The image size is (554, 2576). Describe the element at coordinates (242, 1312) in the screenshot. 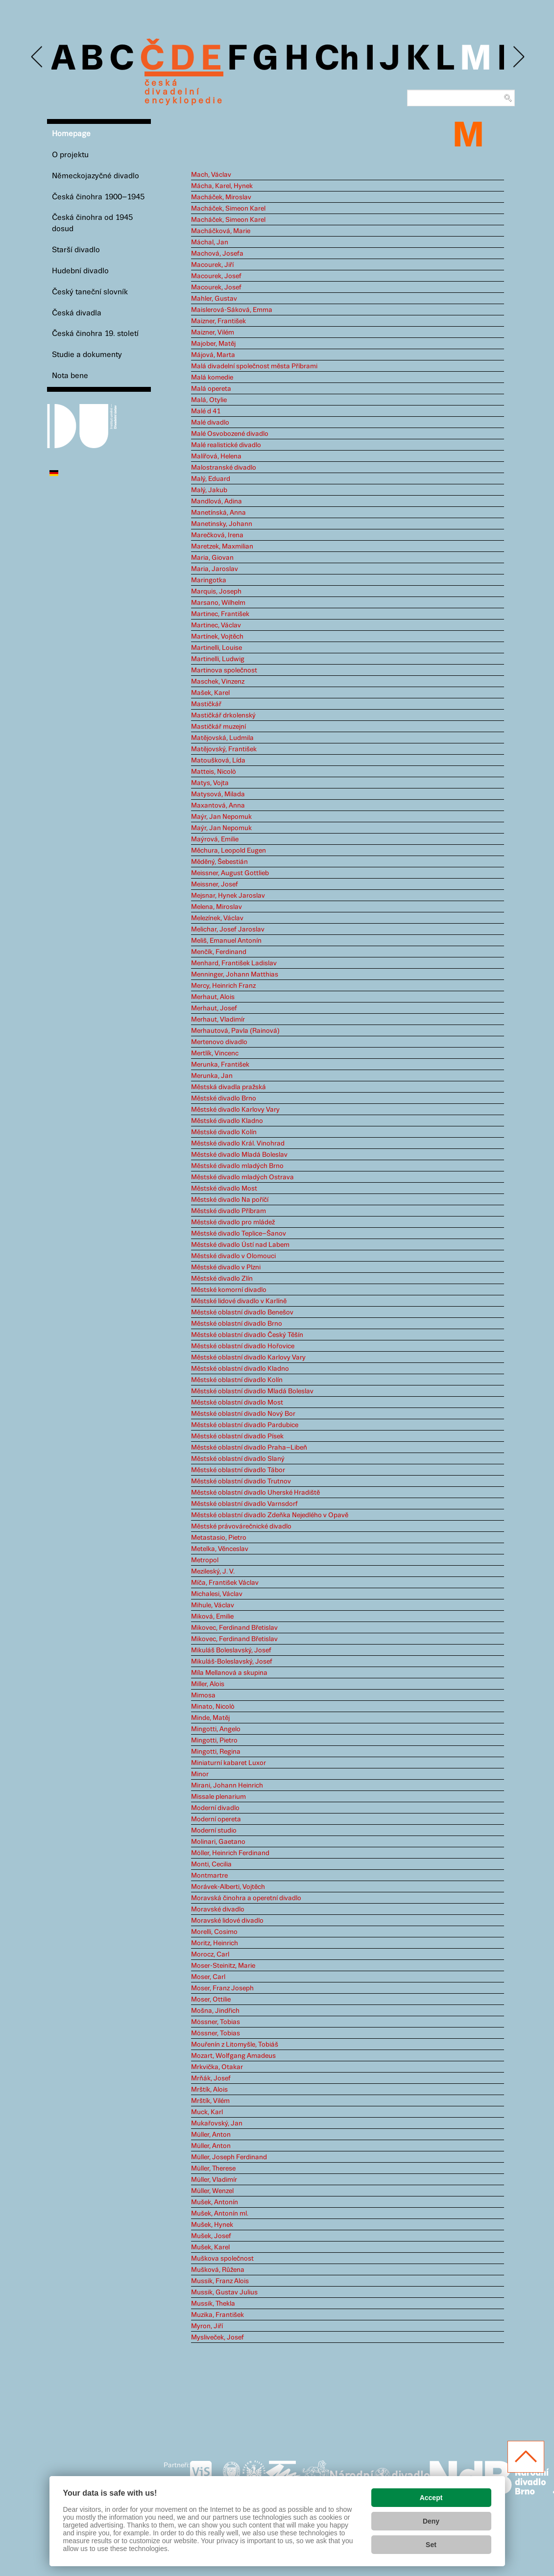

I see `Městské oblastní divadlo Benešov` at that location.